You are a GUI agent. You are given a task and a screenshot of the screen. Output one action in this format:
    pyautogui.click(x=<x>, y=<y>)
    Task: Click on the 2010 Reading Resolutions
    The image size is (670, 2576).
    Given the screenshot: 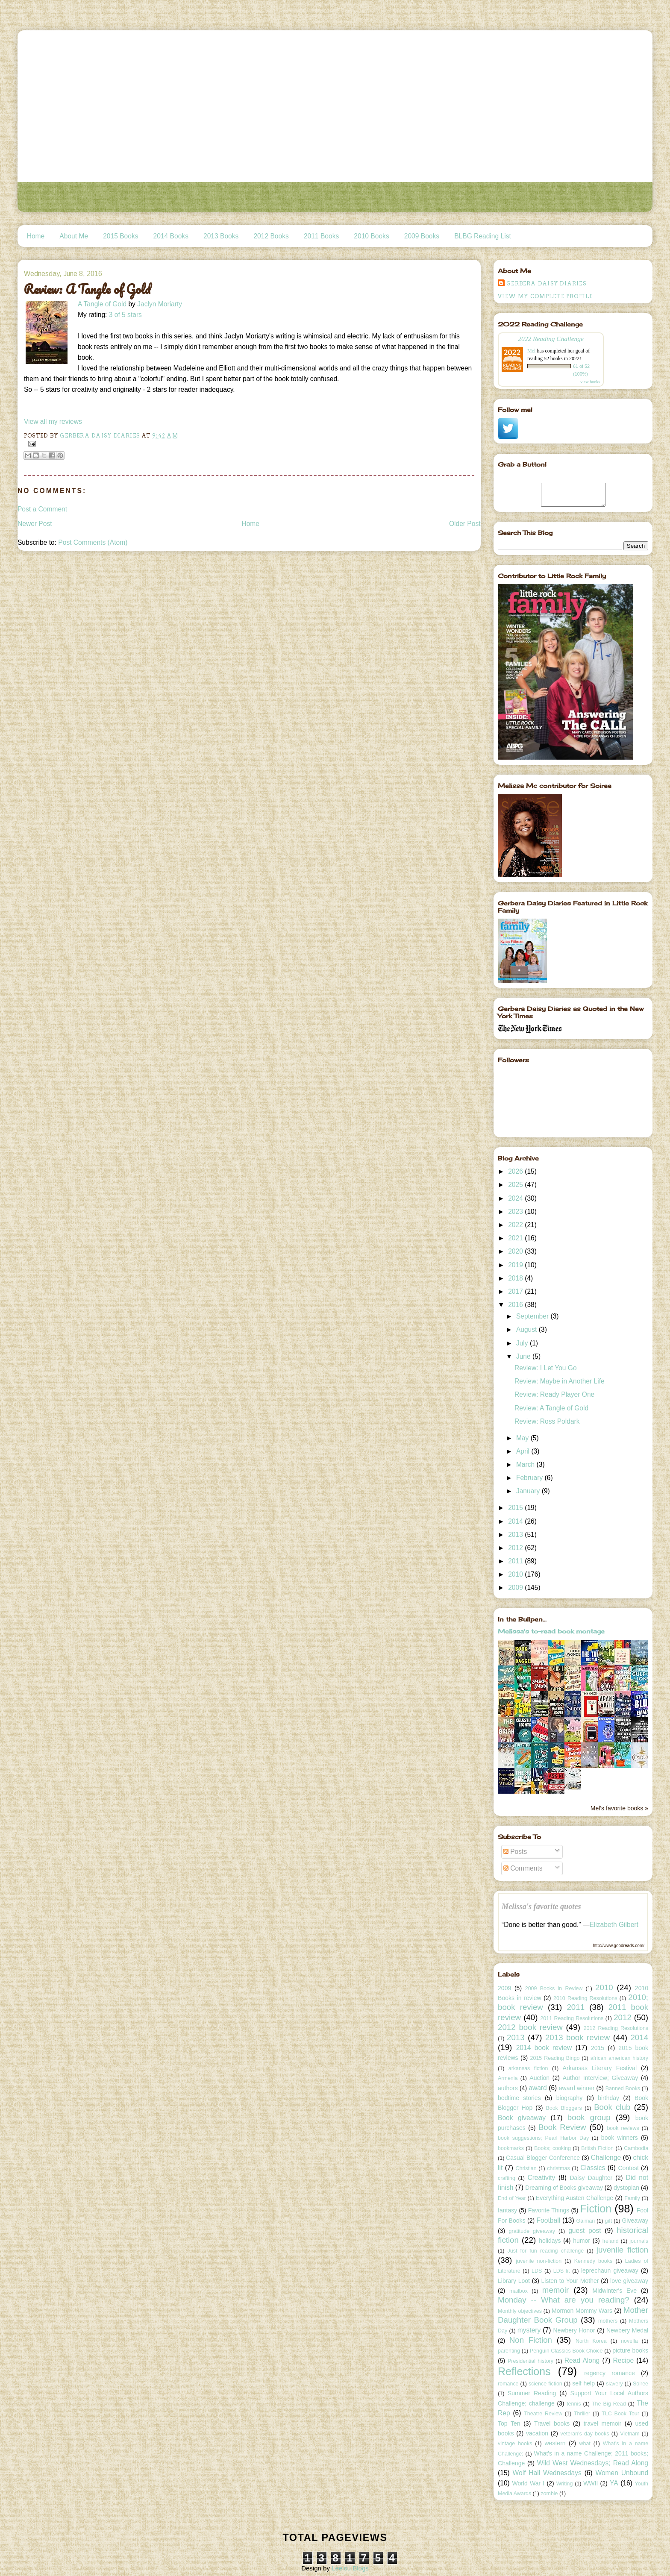 What is the action you would take?
    pyautogui.click(x=585, y=1998)
    